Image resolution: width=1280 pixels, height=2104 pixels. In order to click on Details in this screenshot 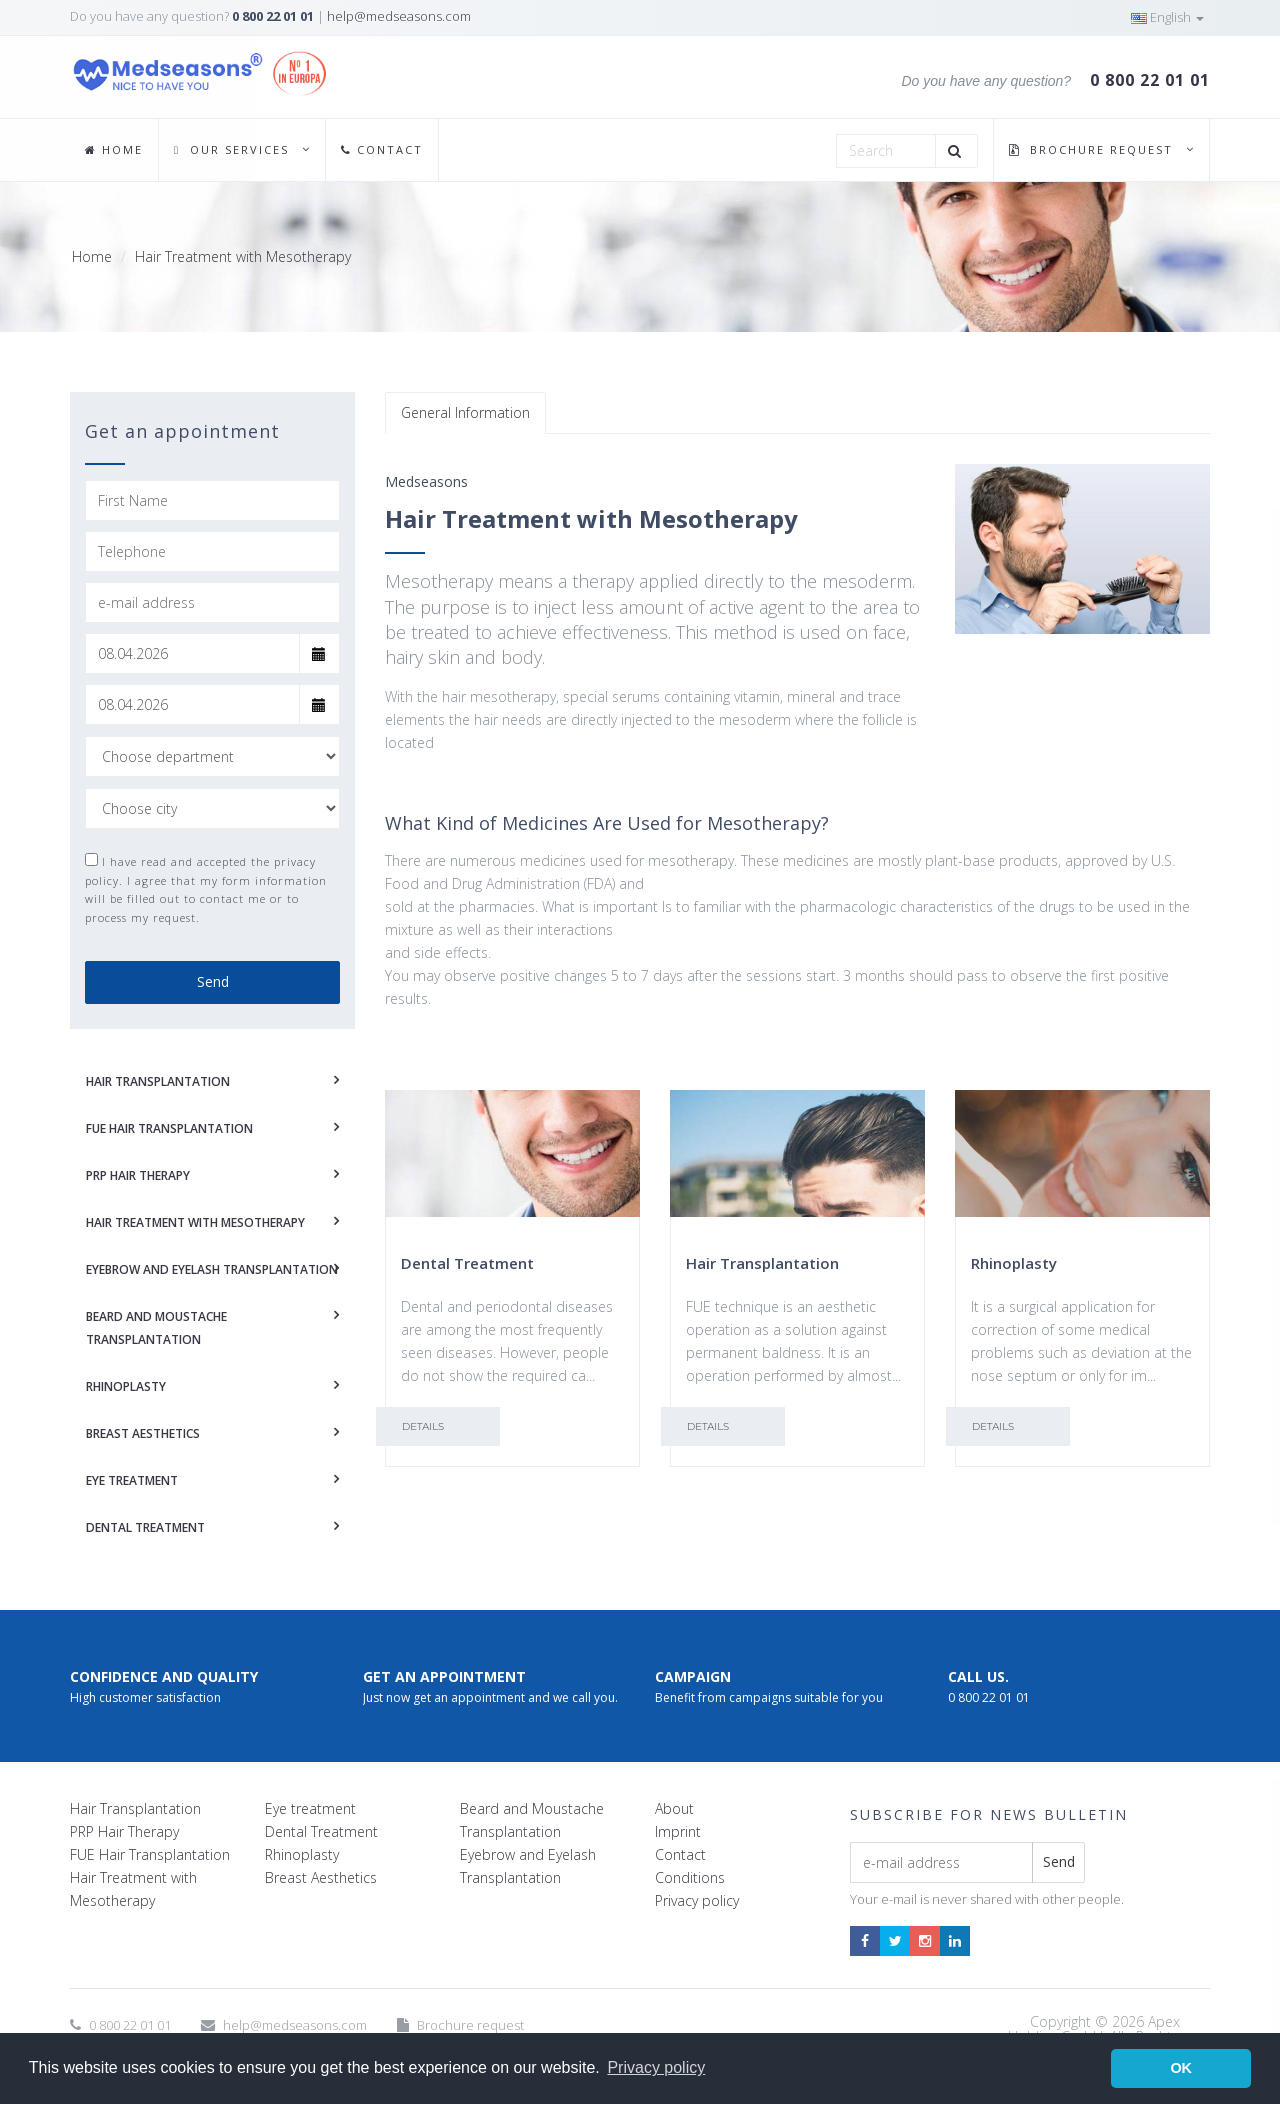, I will do `click(423, 1426)`.